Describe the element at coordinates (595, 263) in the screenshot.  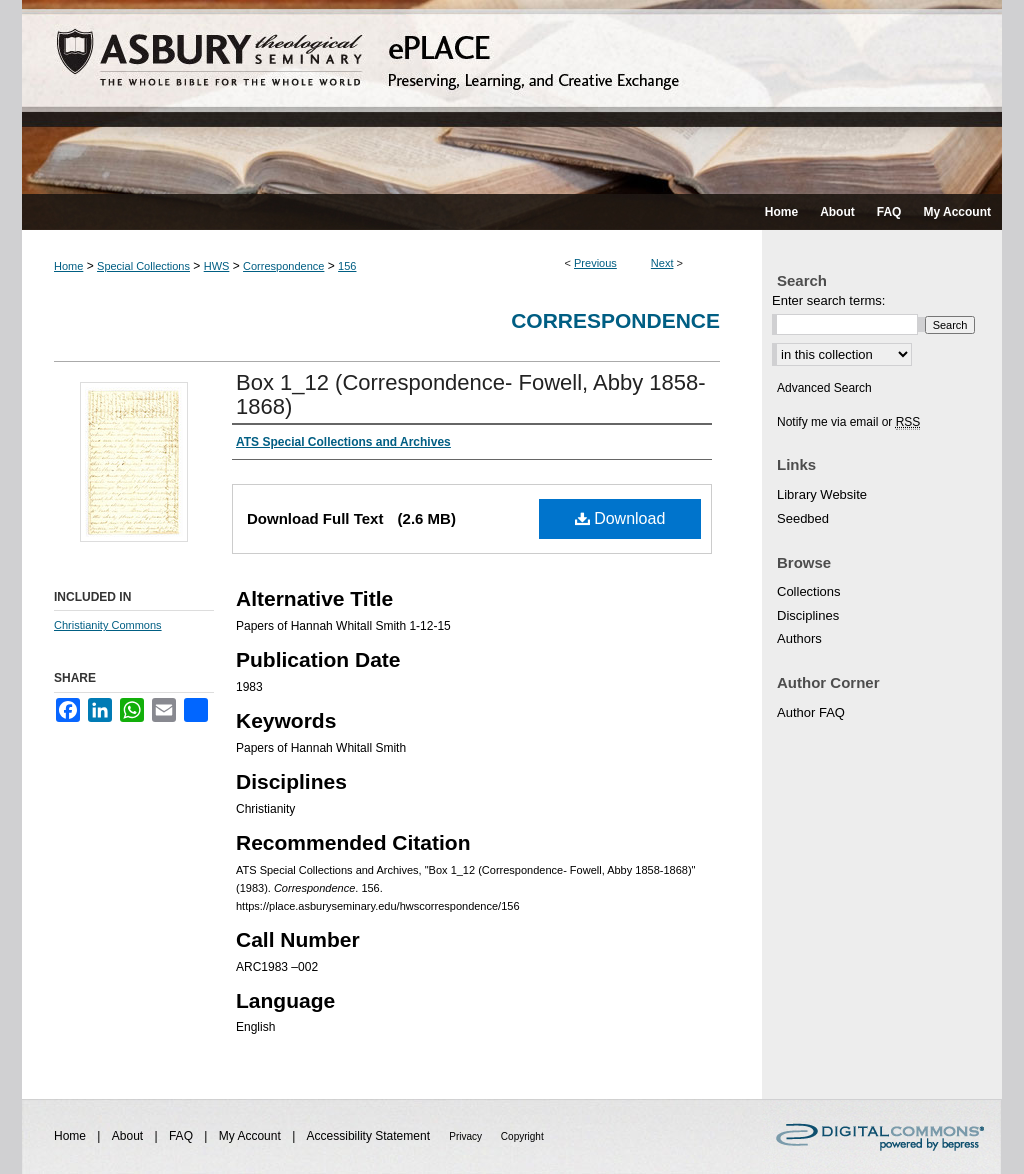
I see `Previous` at that location.